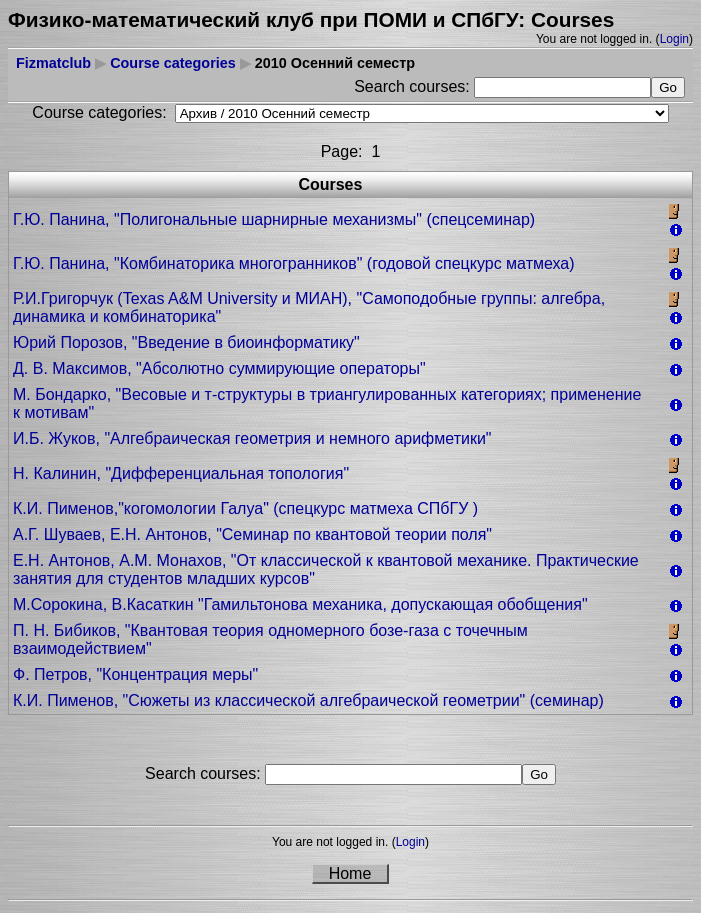  I want to click on Course categories:, so click(99, 112).